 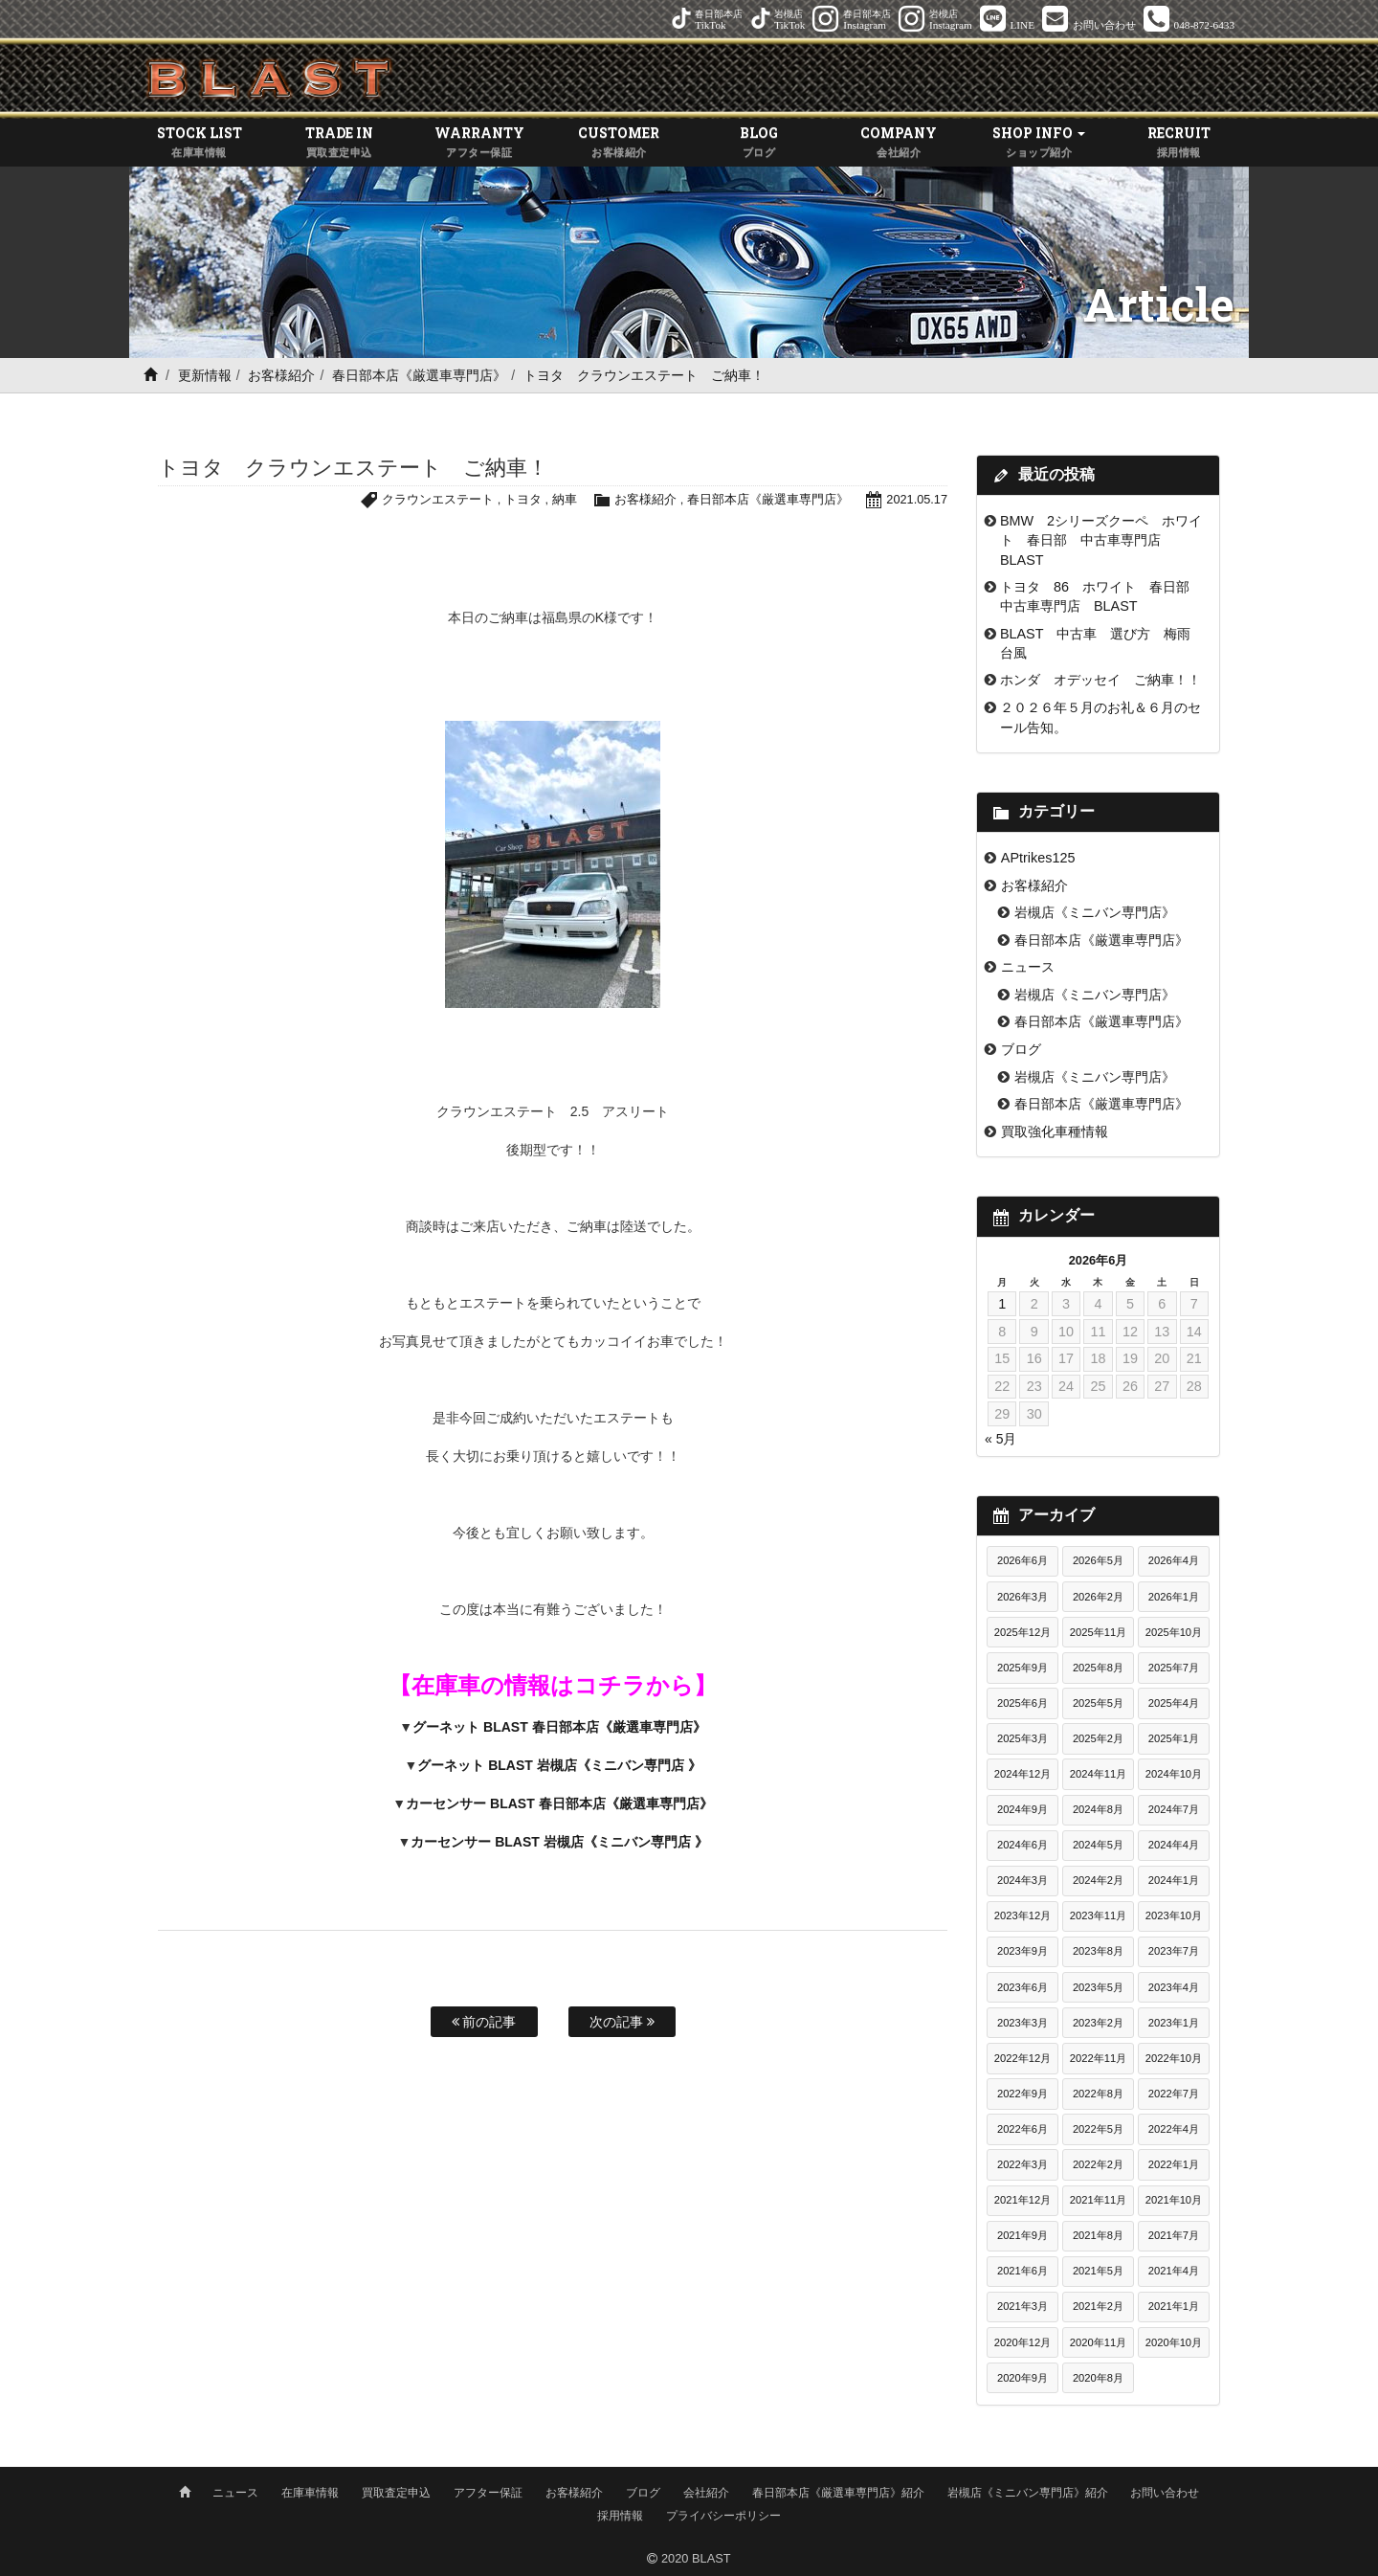 What do you see at coordinates (1098, 2307) in the screenshot?
I see `2021年2月` at bounding box center [1098, 2307].